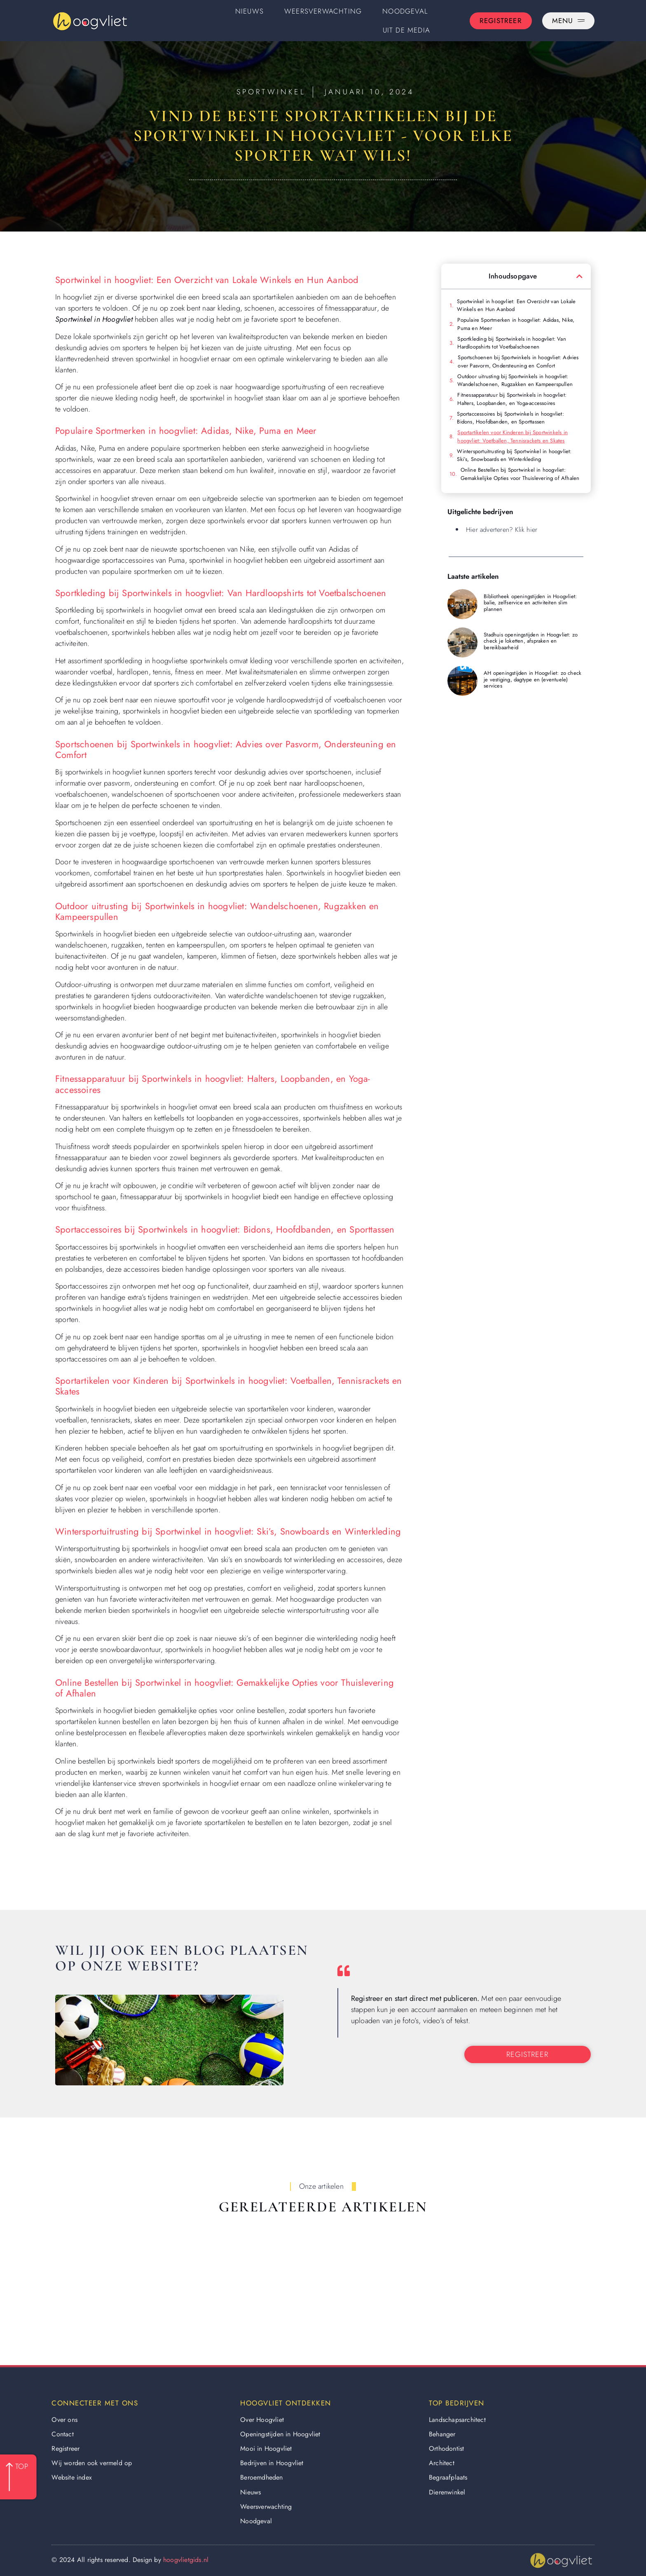 The image size is (646, 2576). I want to click on Over ons, so click(64, 2419).